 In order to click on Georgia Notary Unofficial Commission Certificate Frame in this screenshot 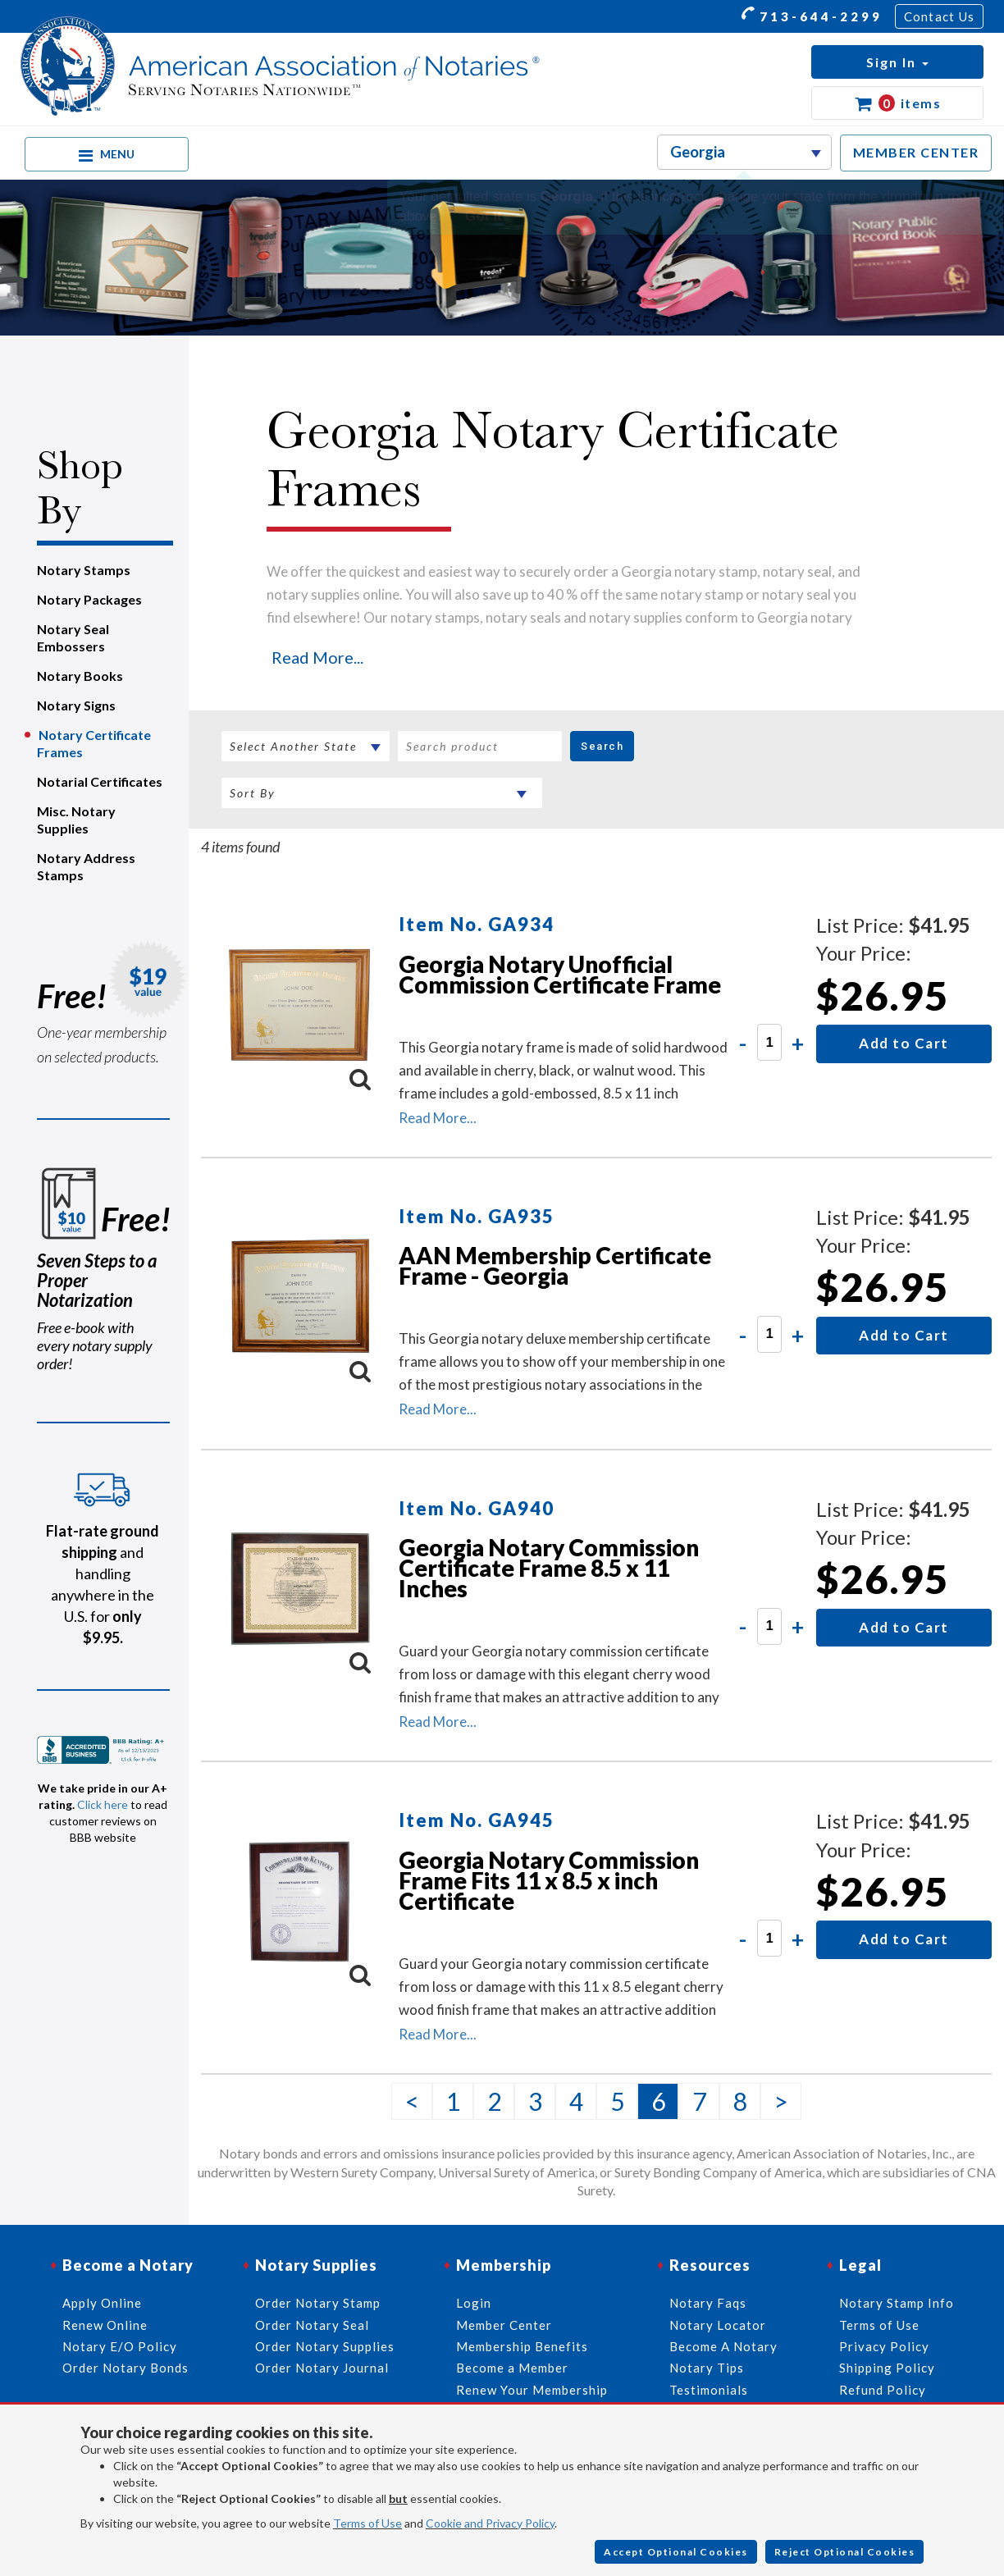, I will do `click(560, 974)`.